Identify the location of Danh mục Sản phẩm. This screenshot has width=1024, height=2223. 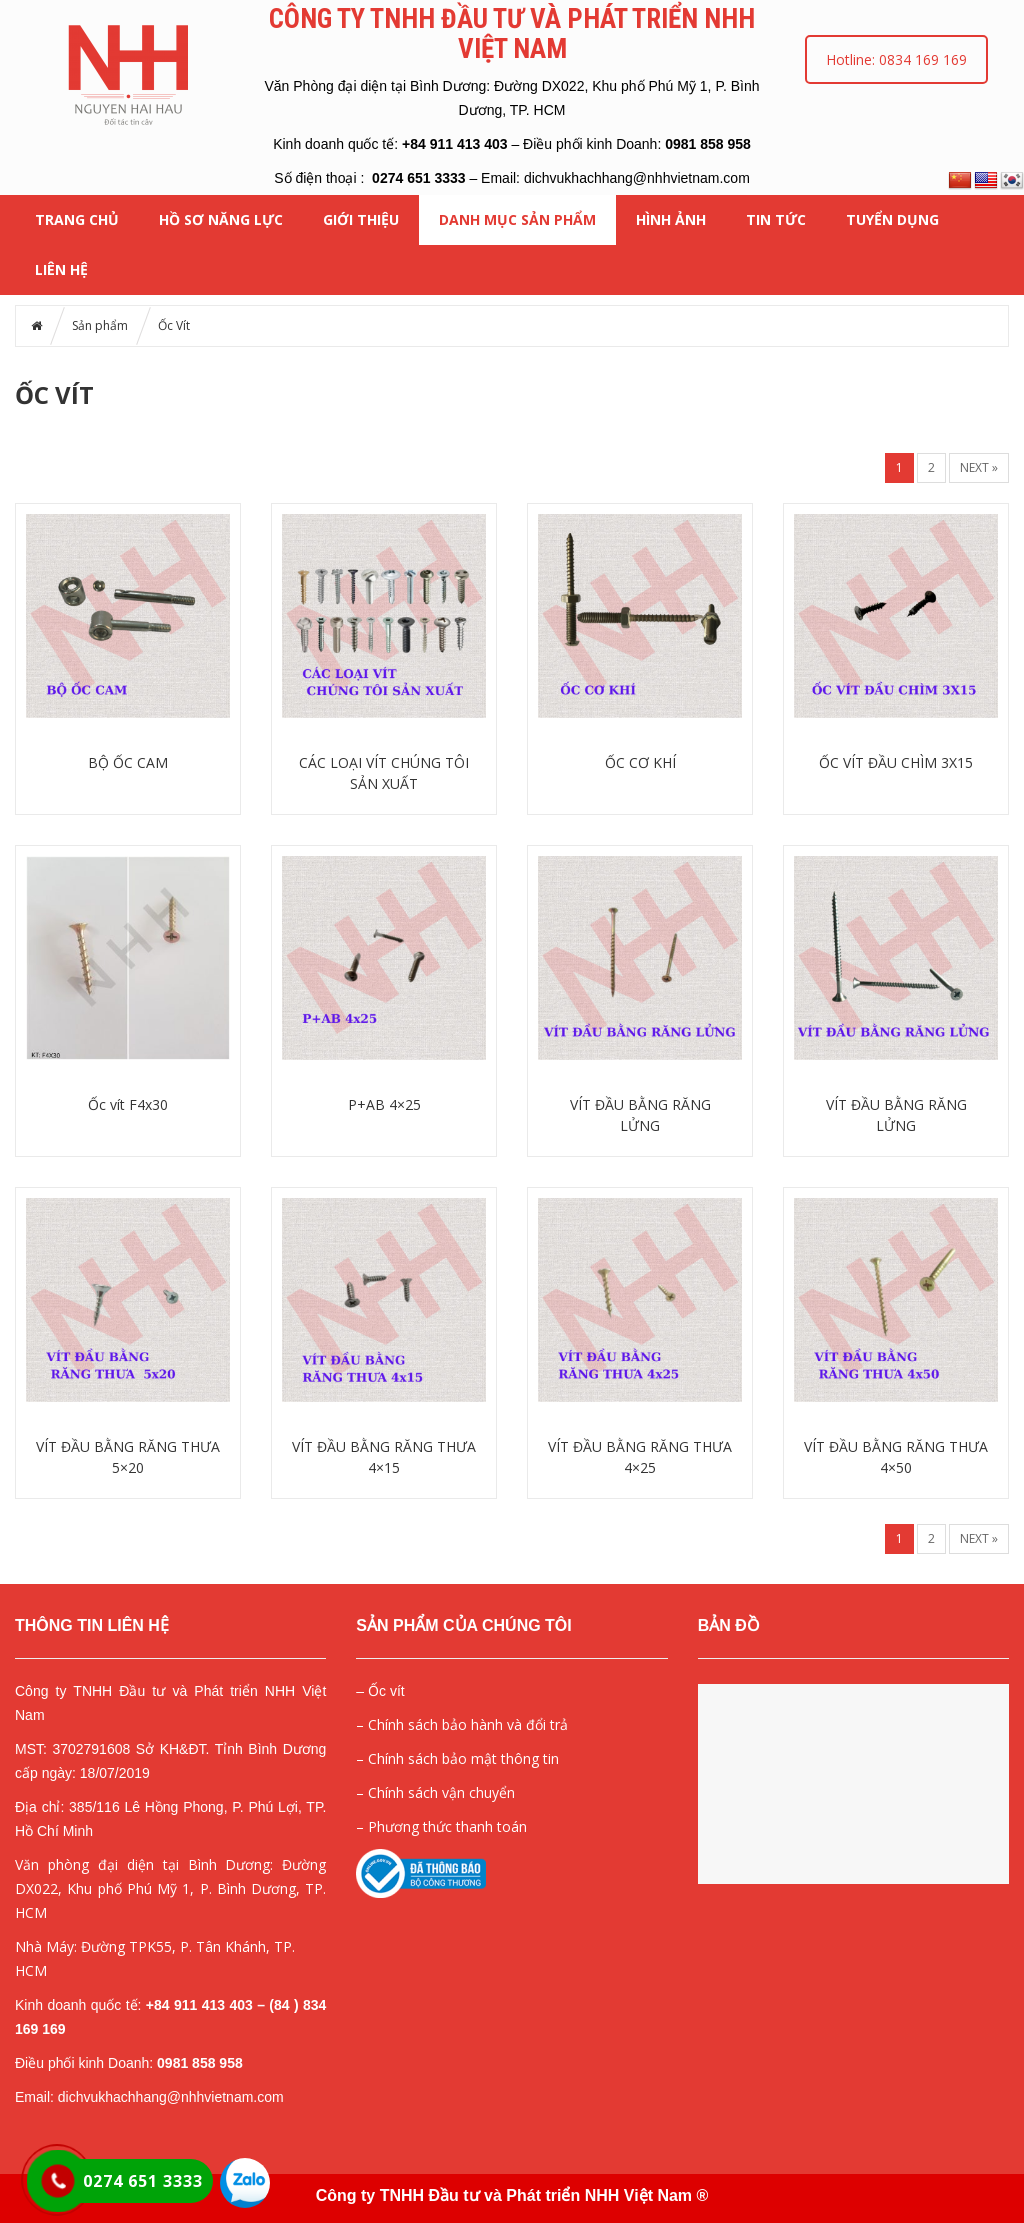
(517, 219).